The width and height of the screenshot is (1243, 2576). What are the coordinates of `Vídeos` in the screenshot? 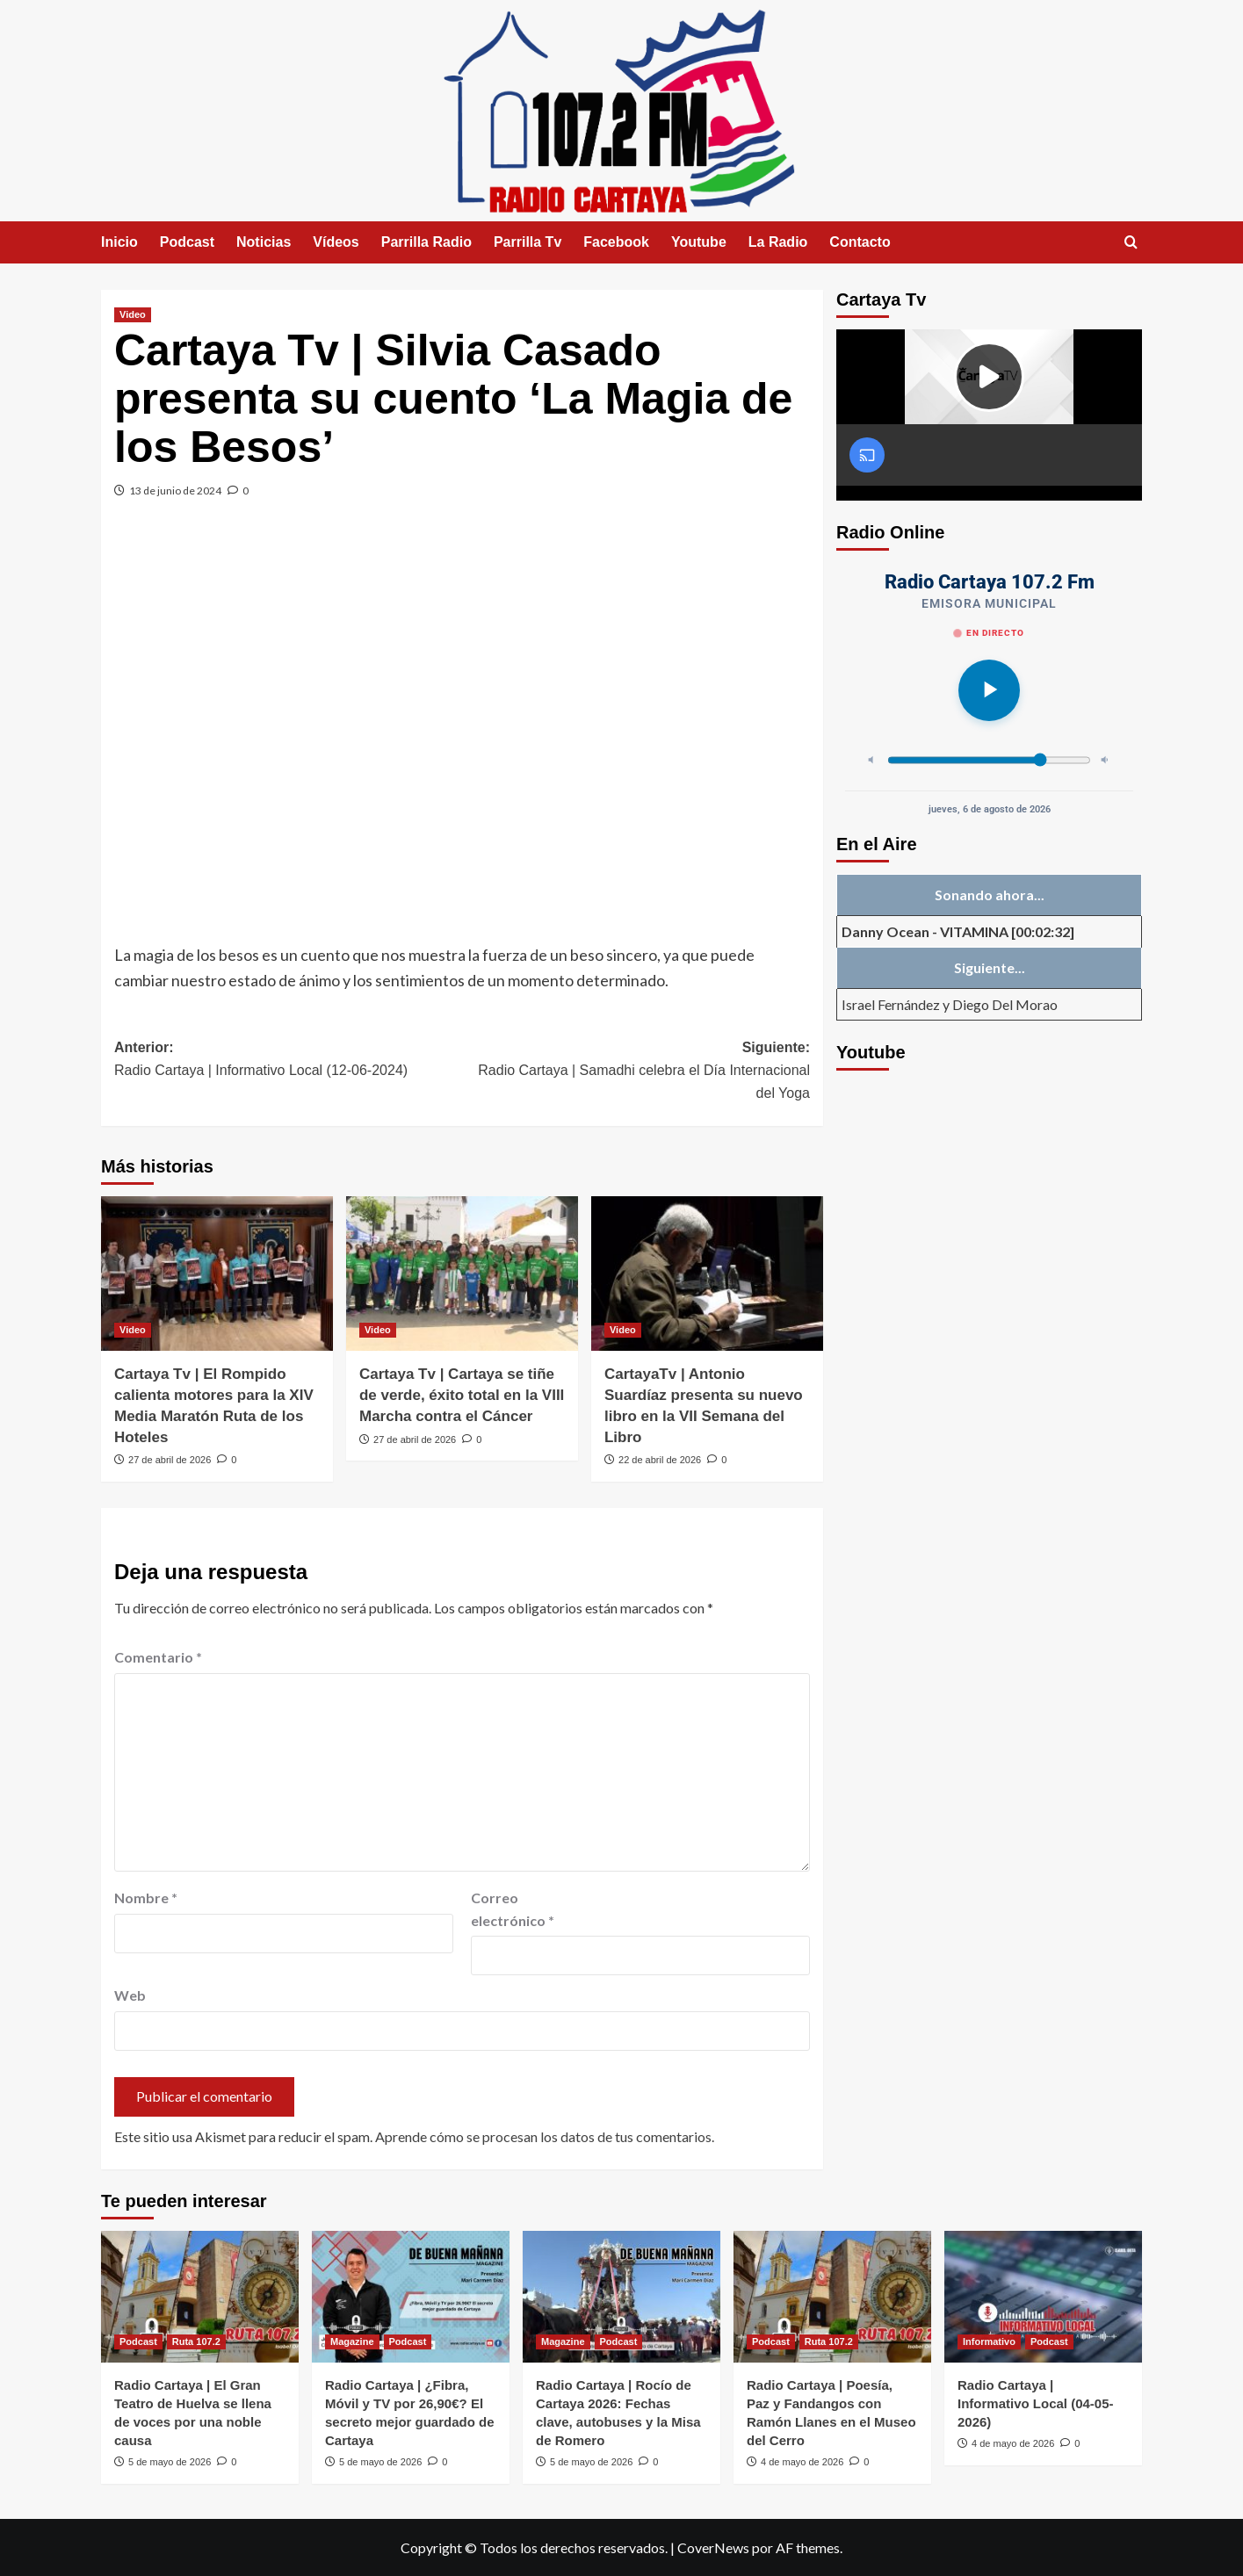 It's located at (335, 242).